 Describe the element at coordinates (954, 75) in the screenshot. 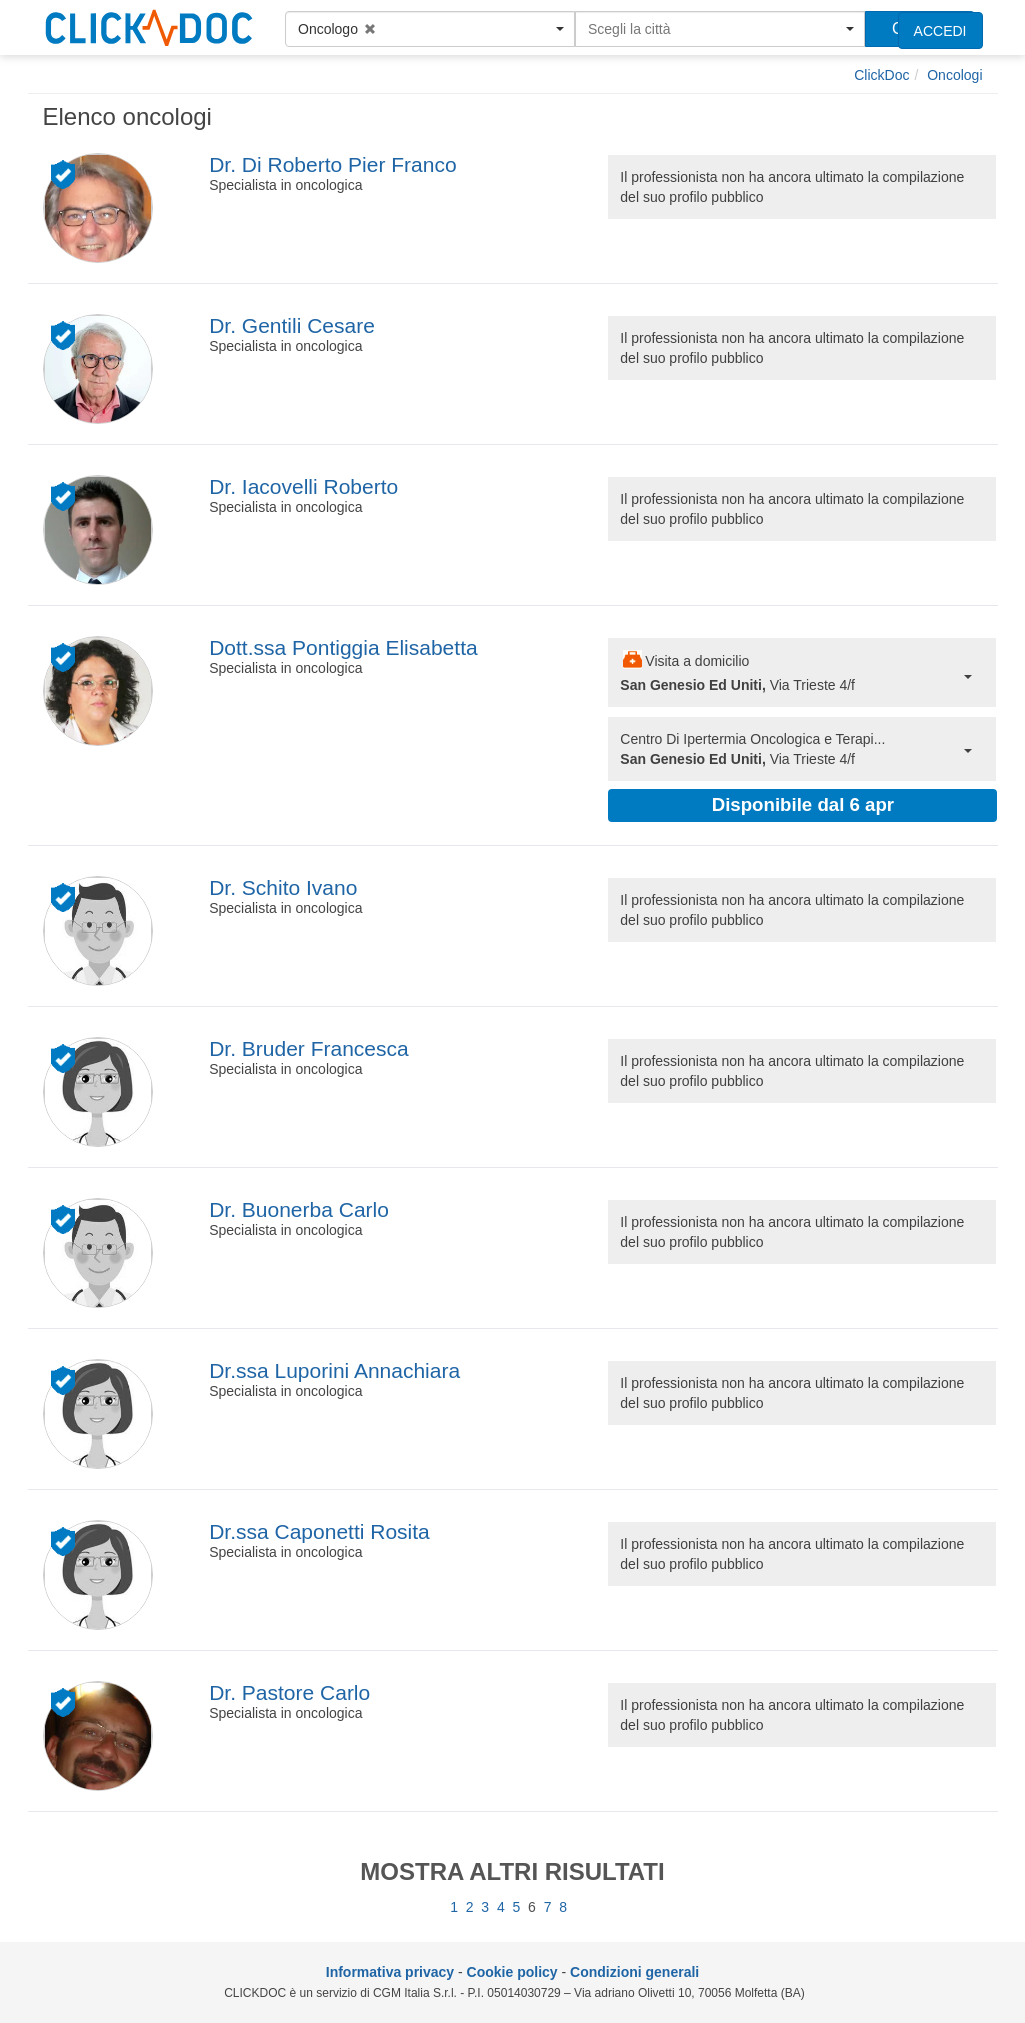

I see `[Oncologi]` at that location.